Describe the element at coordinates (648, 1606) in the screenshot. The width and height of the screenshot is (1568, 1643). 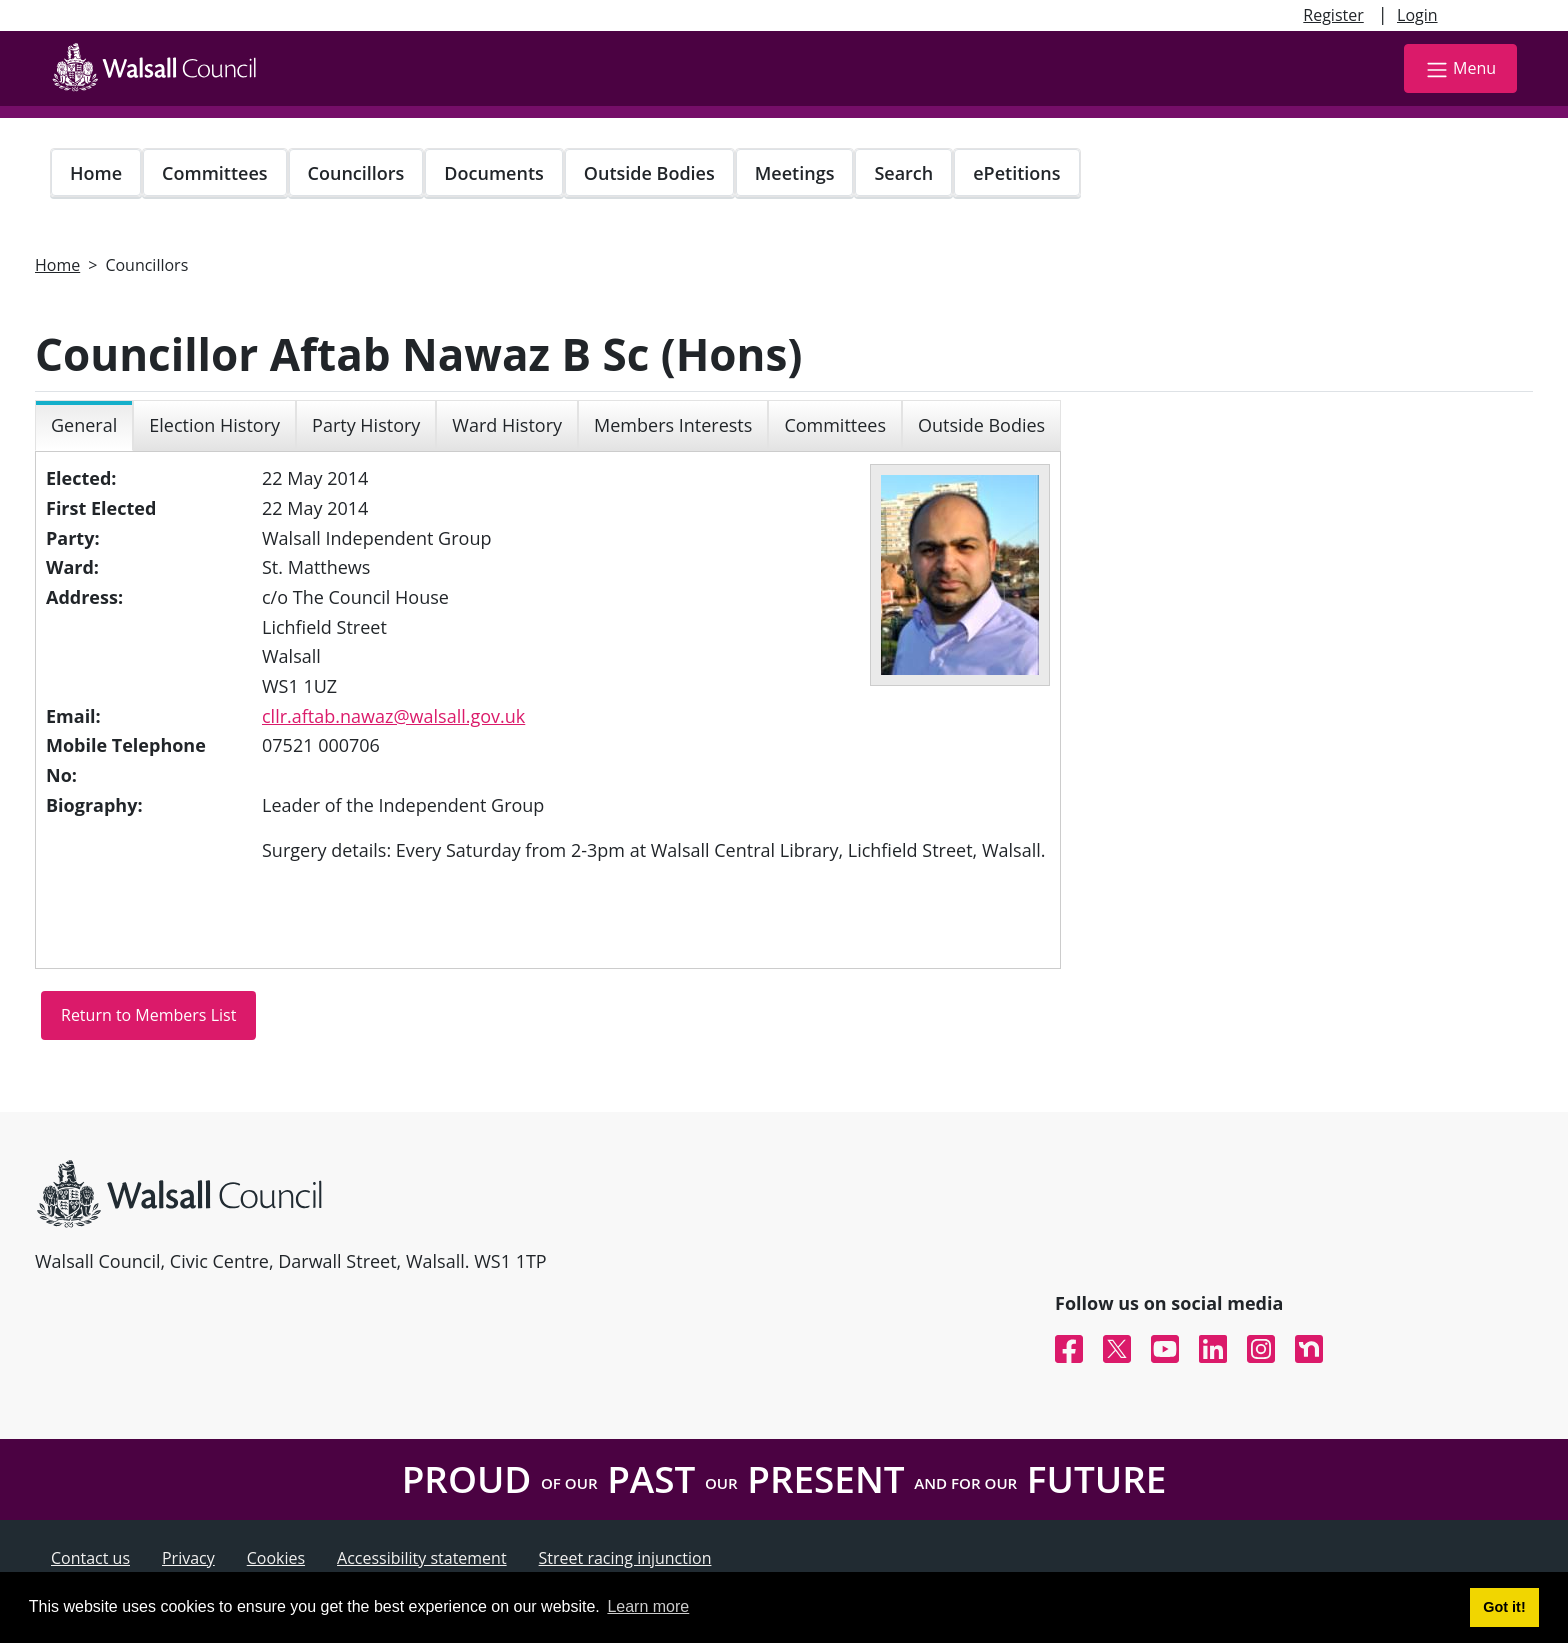
I see `Learn more [button]` at that location.